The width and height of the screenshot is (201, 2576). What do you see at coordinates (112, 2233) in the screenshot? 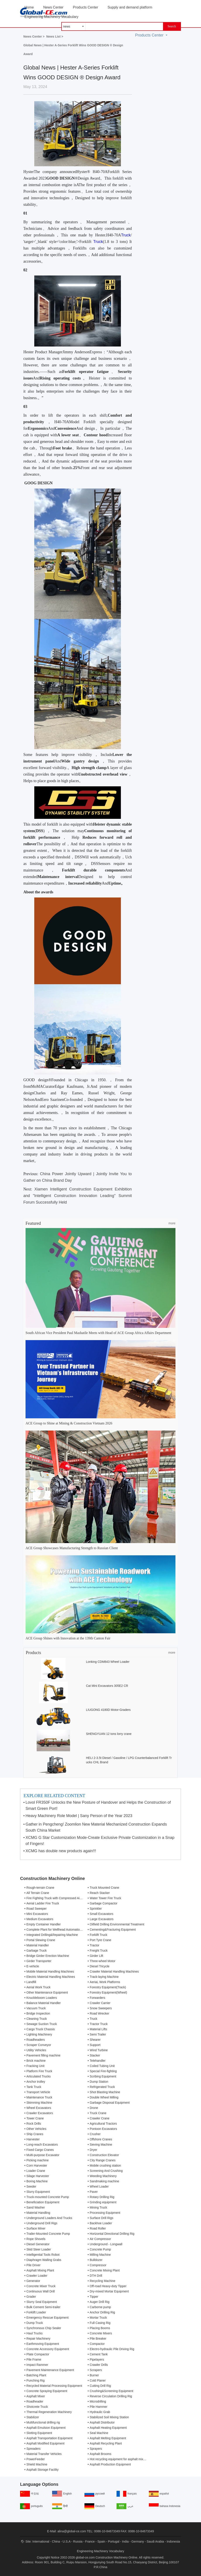
I see `Horizontal Directional Drilling Rig` at bounding box center [112, 2233].